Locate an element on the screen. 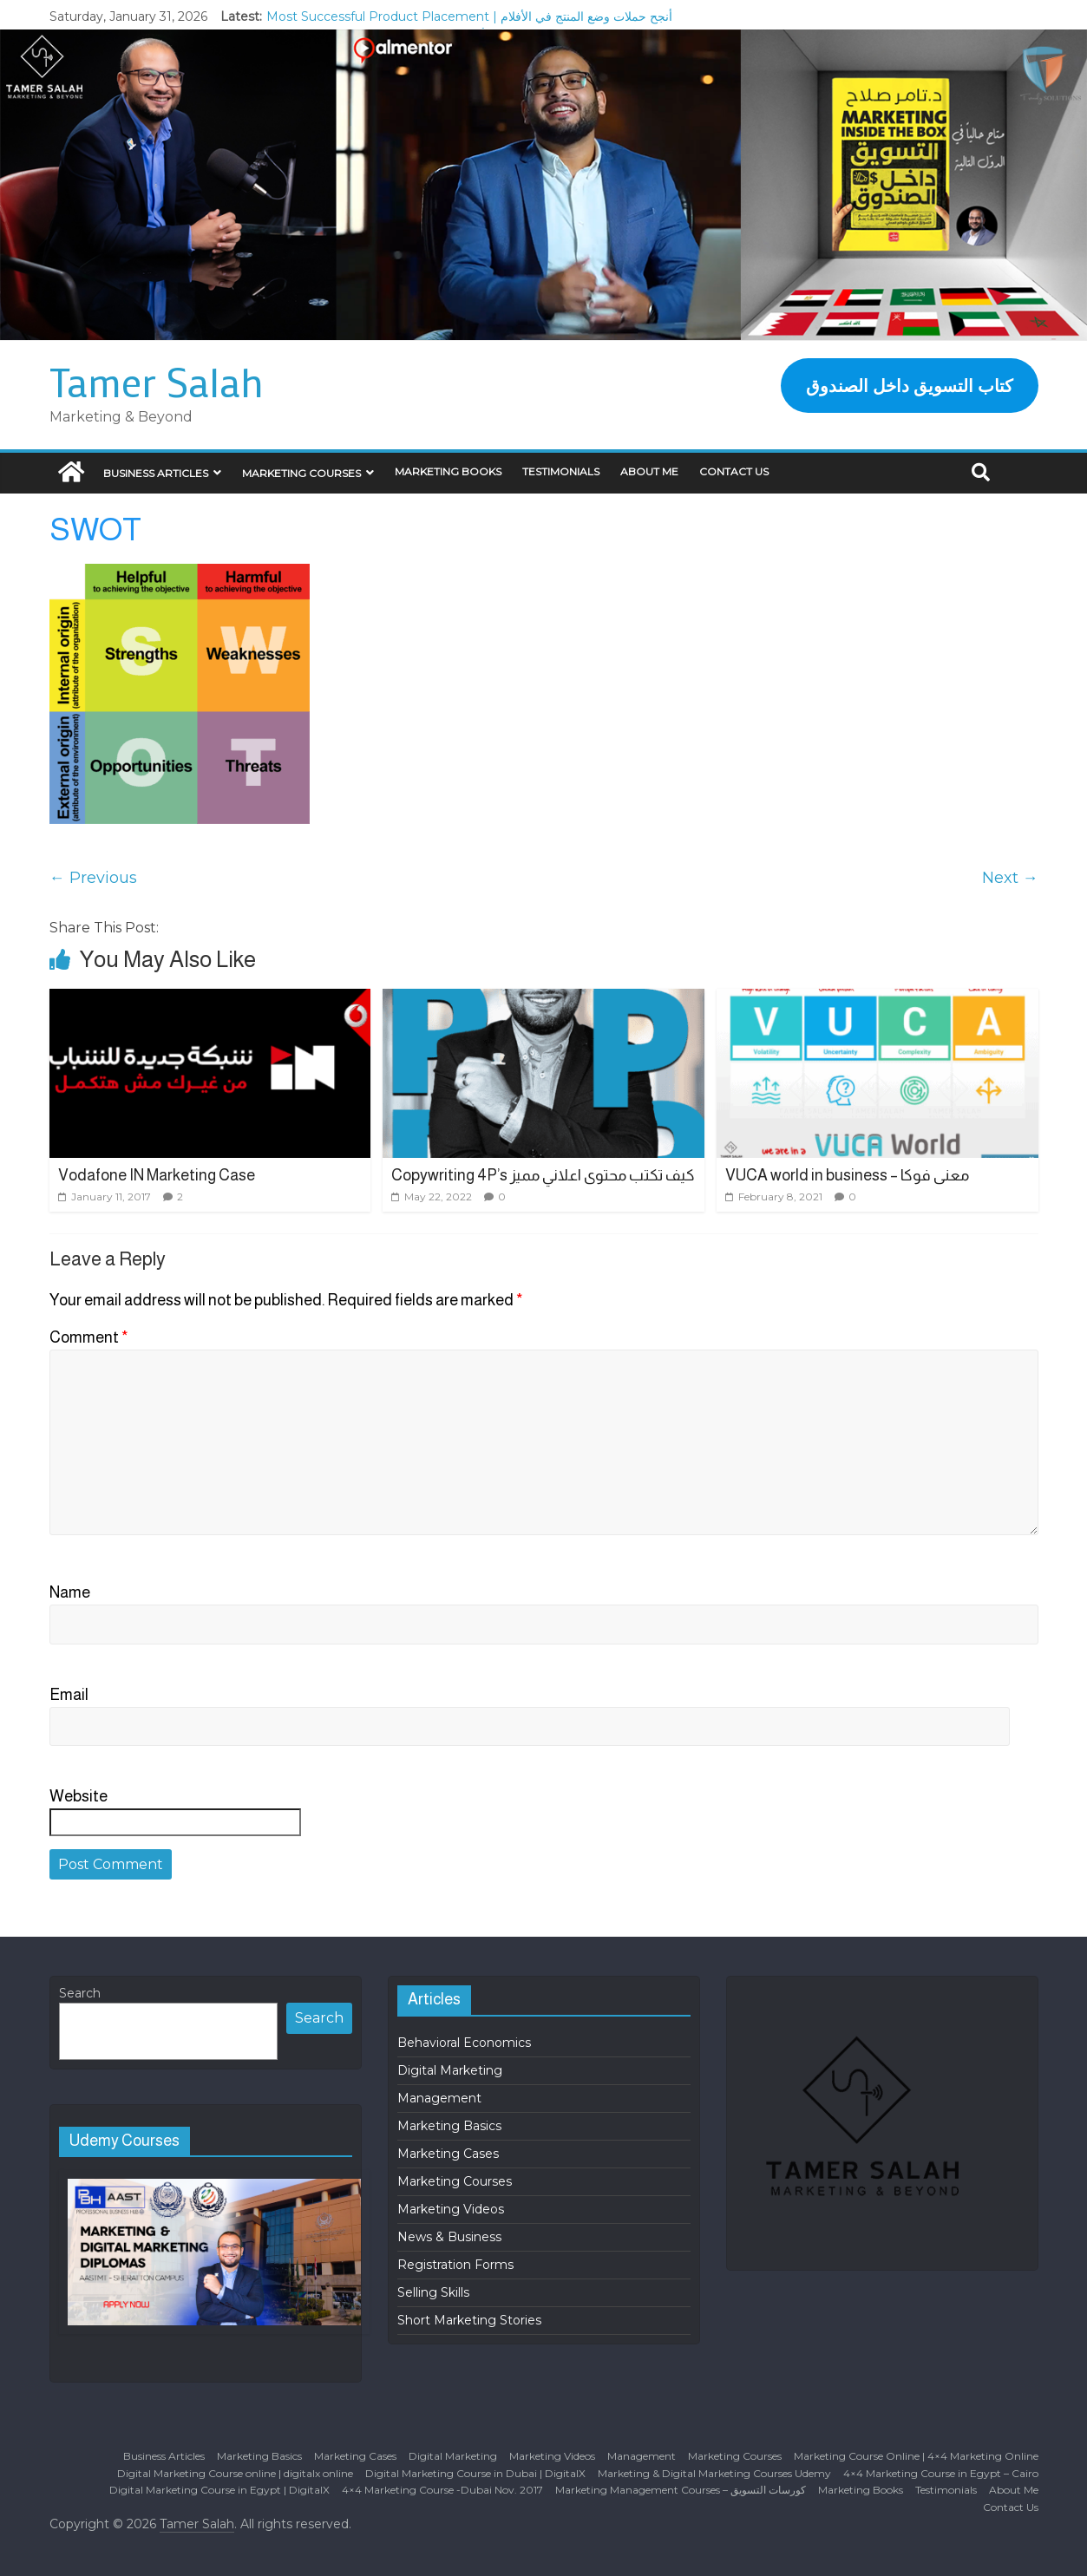 Image resolution: width=1087 pixels, height=2576 pixels. ← Previous is located at coordinates (93, 877).